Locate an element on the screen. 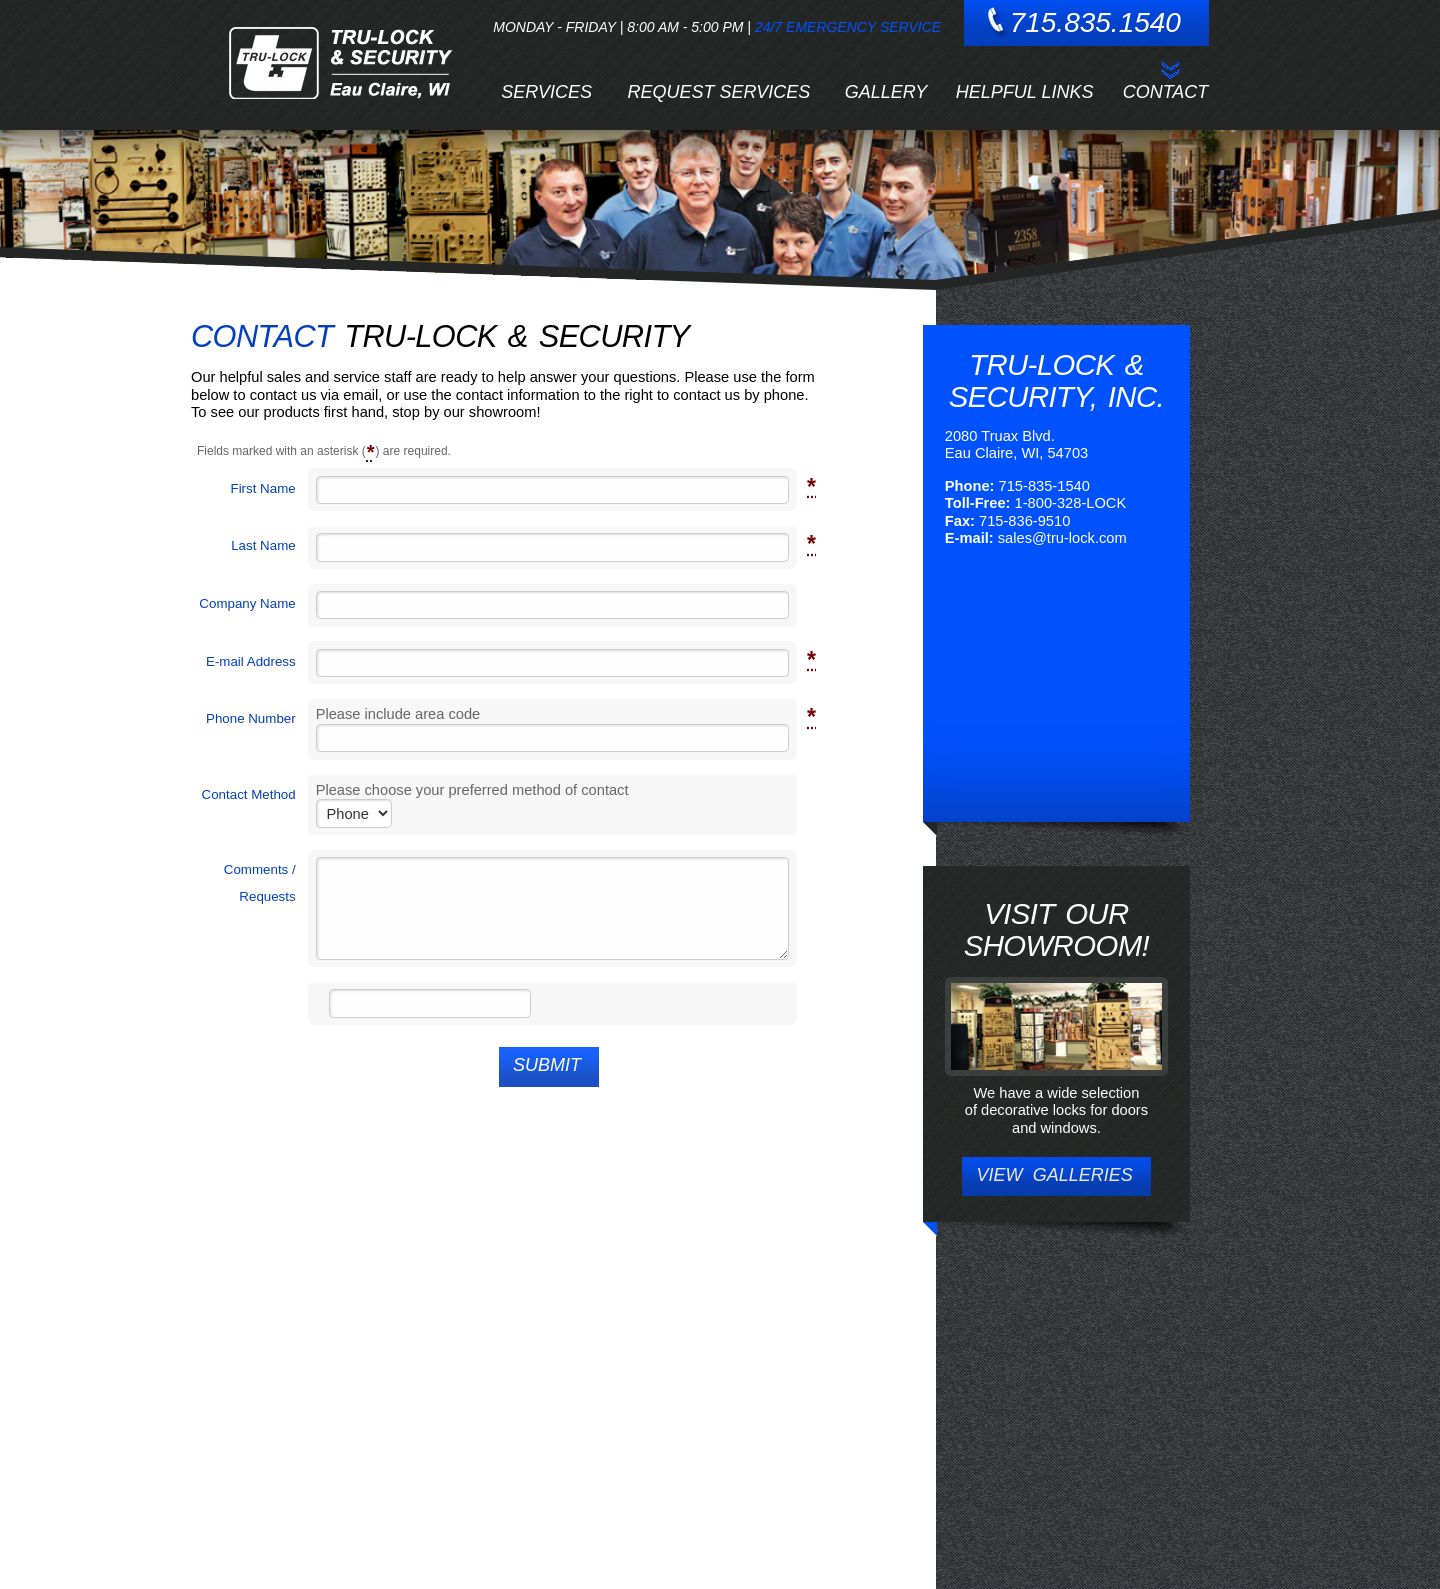 This screenshot has height=1589, width=1440. 1-800-328-LOCK is located at coordinates (1071, 503).